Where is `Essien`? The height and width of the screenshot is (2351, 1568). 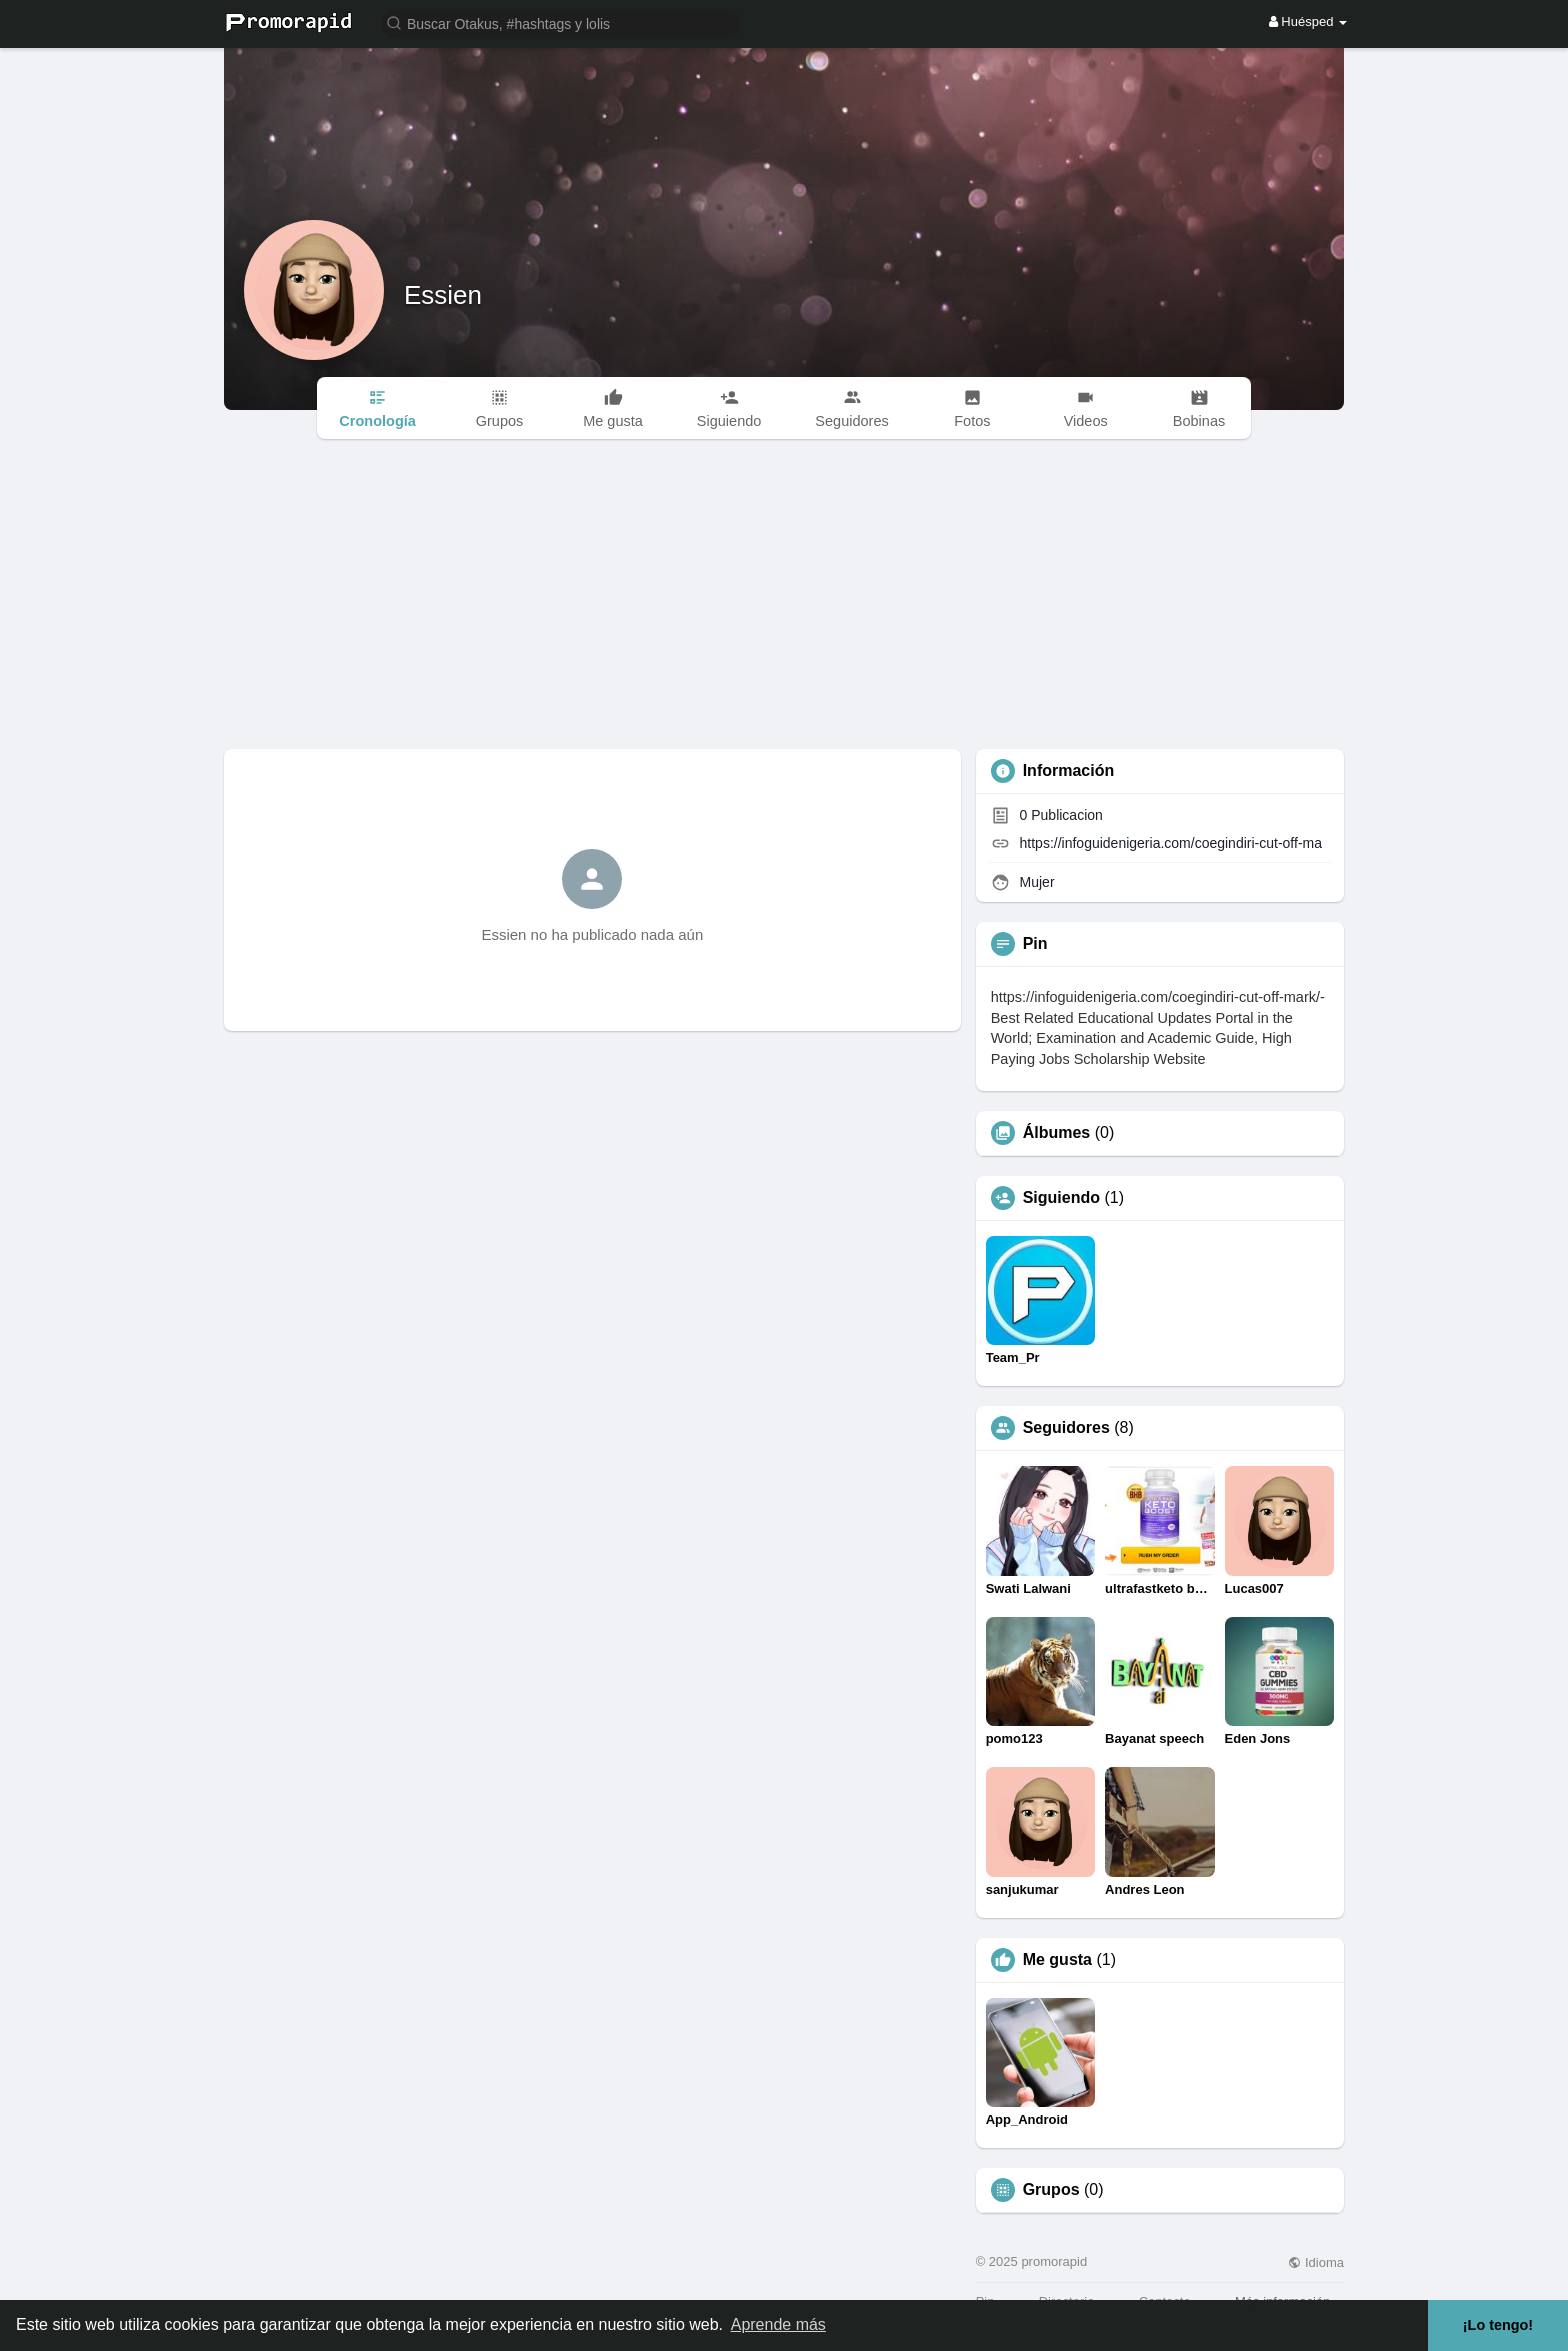 Essien is located at coordinates (443, 295).